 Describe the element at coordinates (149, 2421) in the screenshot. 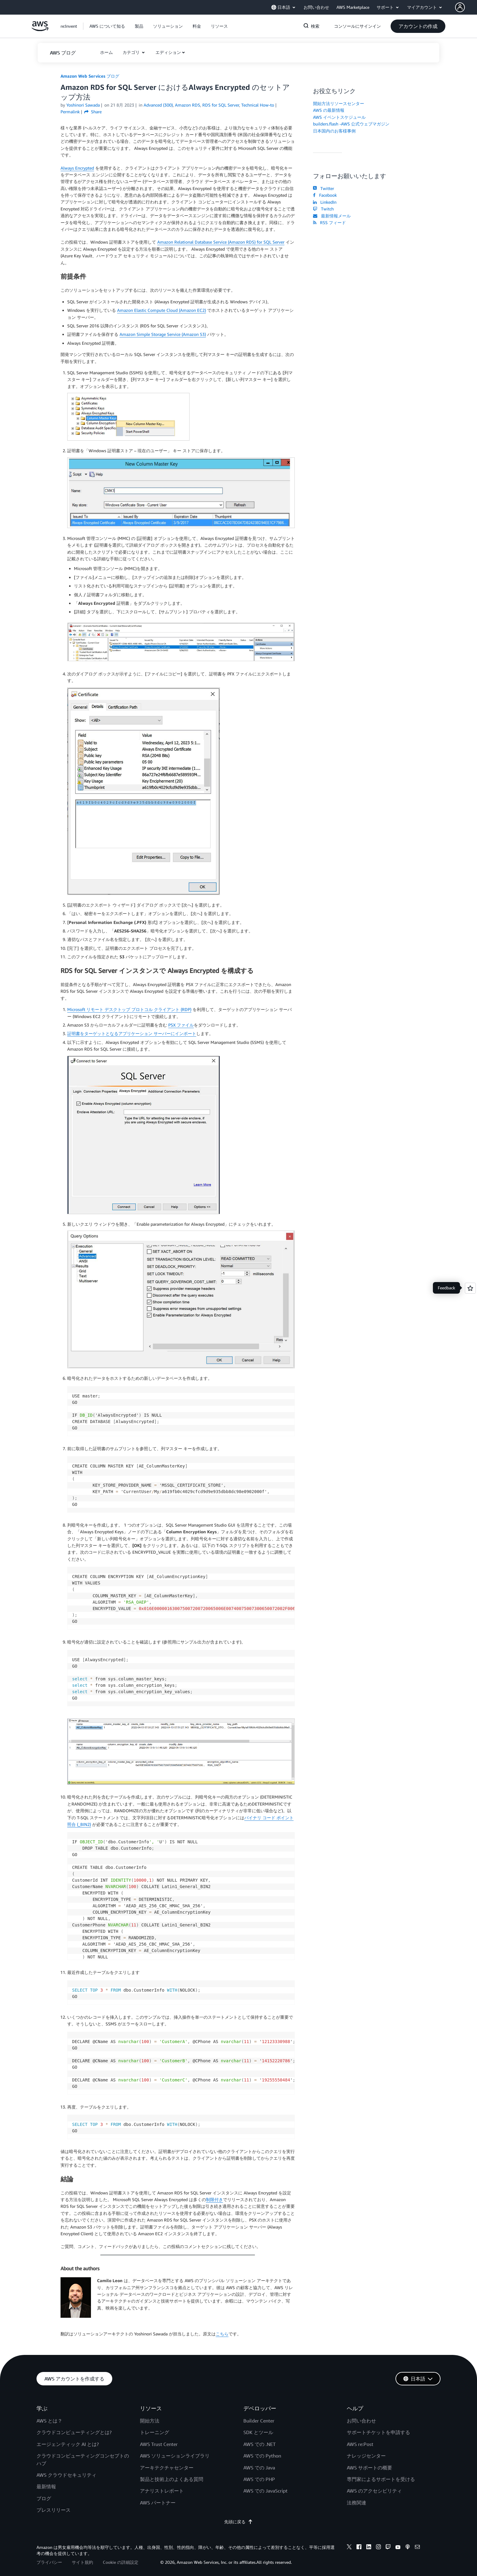

I see `開始方法` at that location.